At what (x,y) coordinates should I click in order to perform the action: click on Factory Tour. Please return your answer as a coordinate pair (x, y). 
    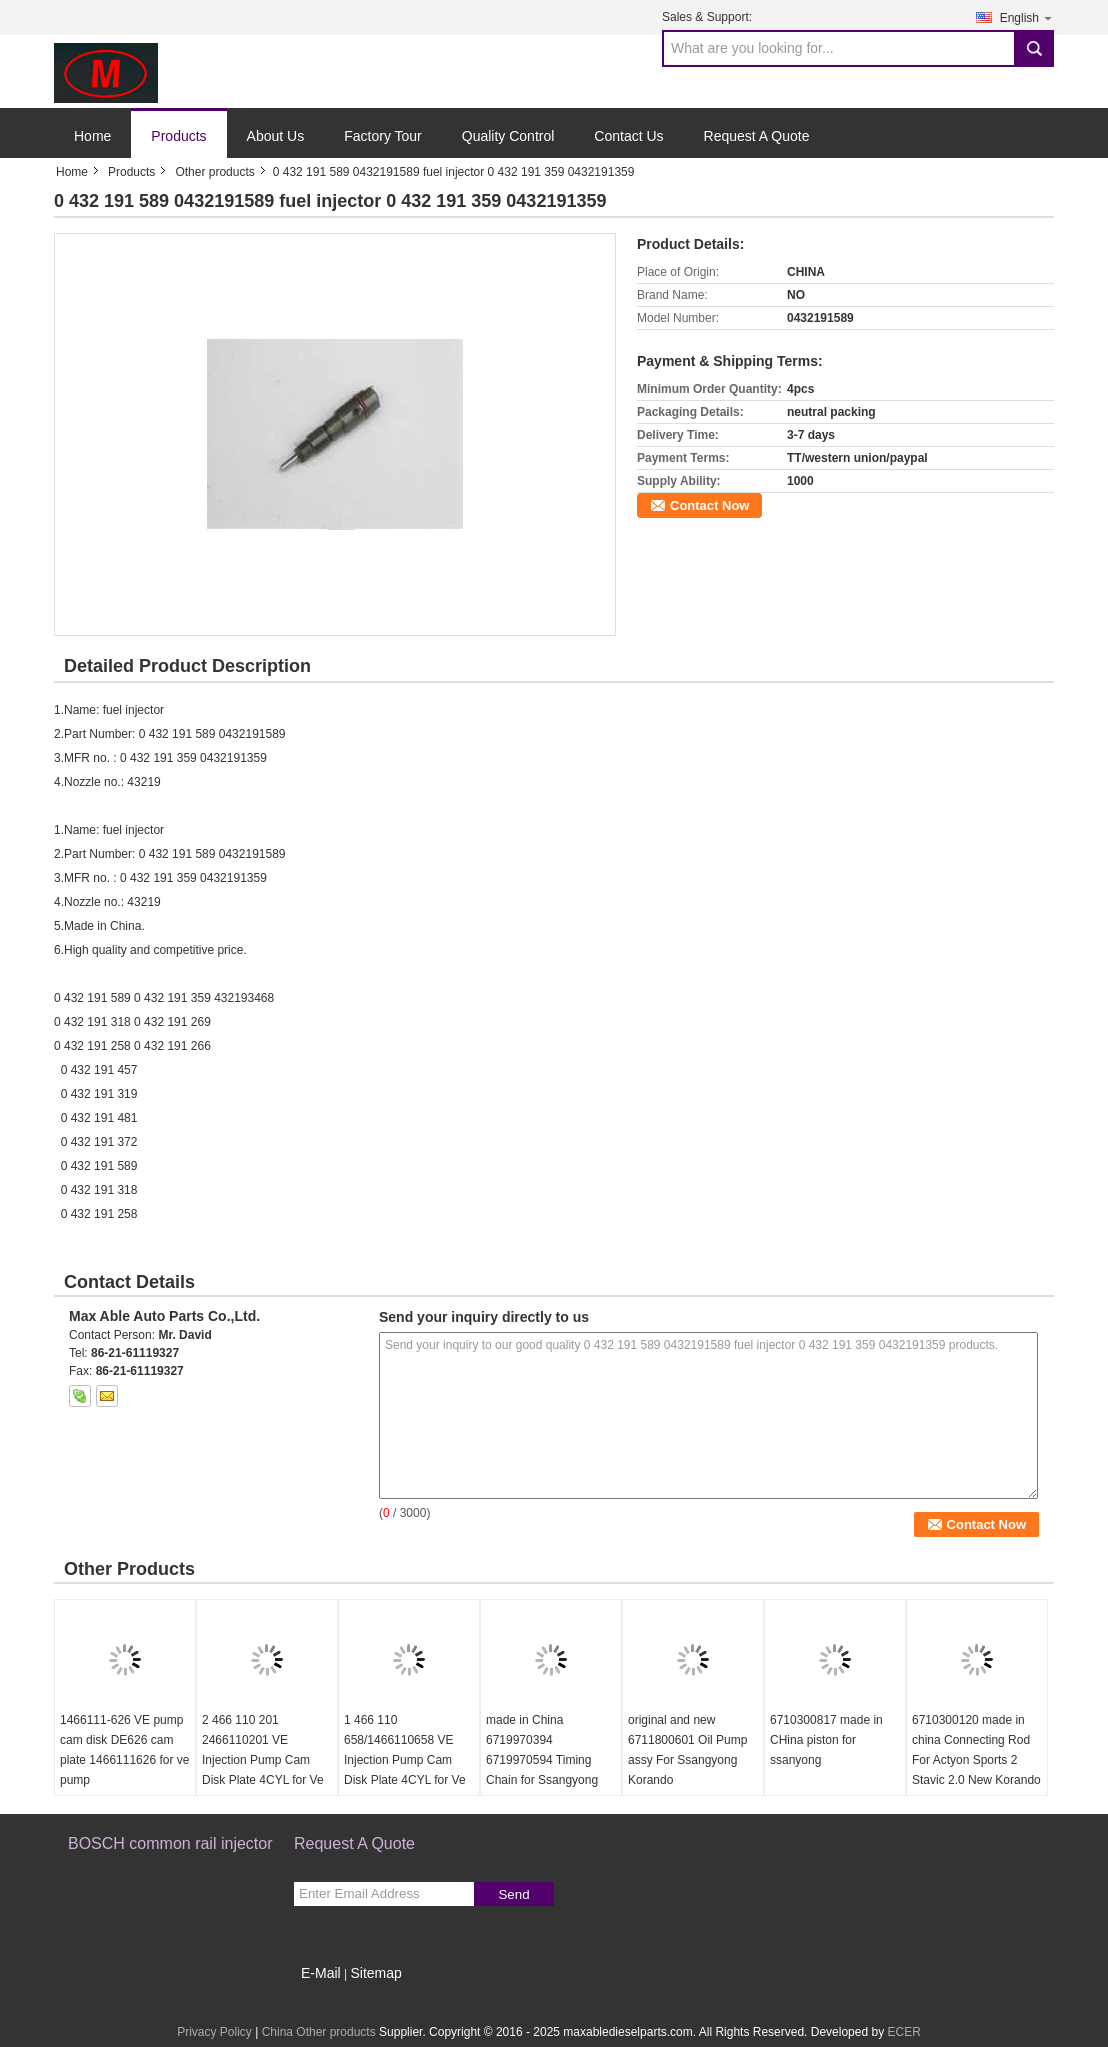
    Looking at the image, I should click on (383, 136).